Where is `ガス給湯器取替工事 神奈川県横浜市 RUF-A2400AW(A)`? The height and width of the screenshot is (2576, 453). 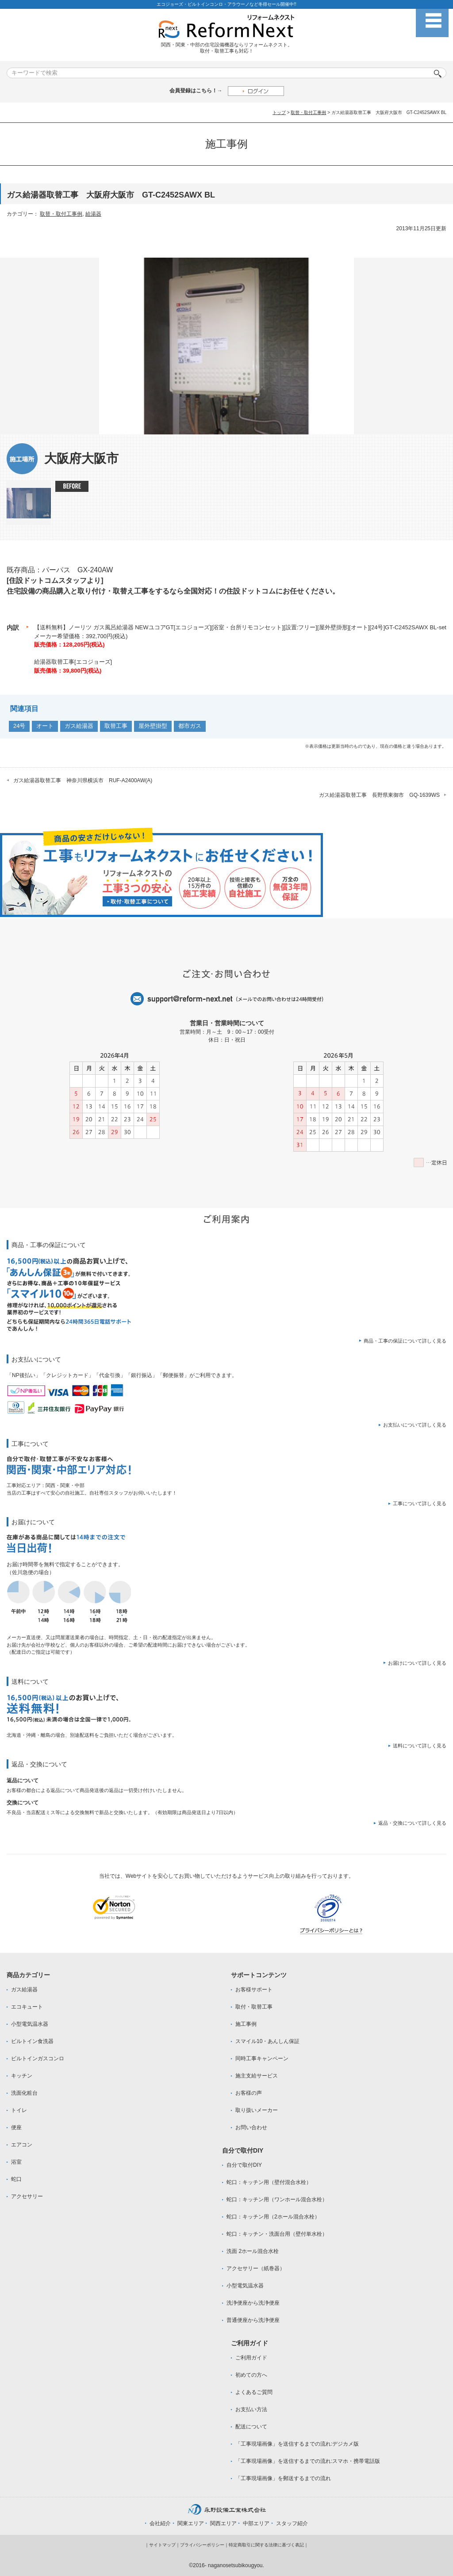 ガス給湯器取替工事 神奈川県横浜市 RUF-A2400AW(A) is located at coordinates (82, 780).